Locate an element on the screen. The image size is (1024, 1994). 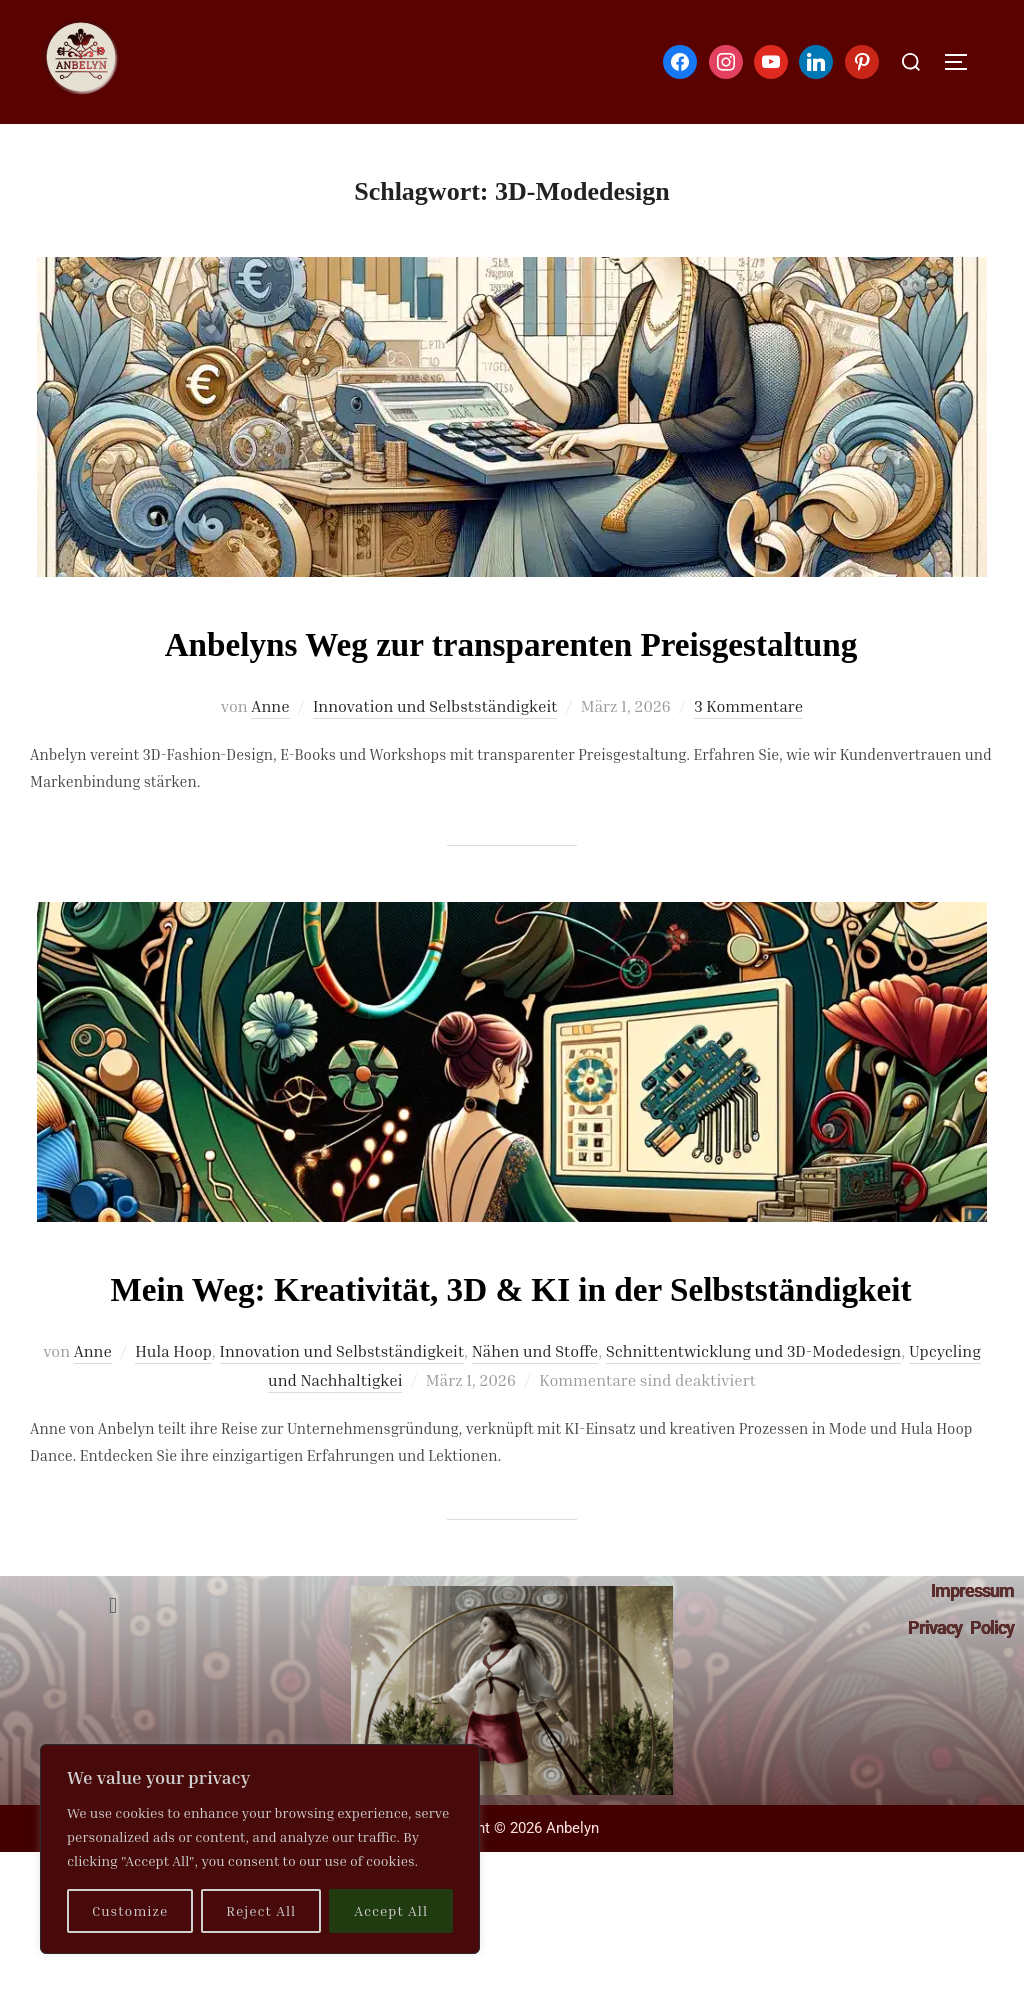
Anbelyns Weg zur transparenten Preisgestaltung is located at coordinates (511, 642).